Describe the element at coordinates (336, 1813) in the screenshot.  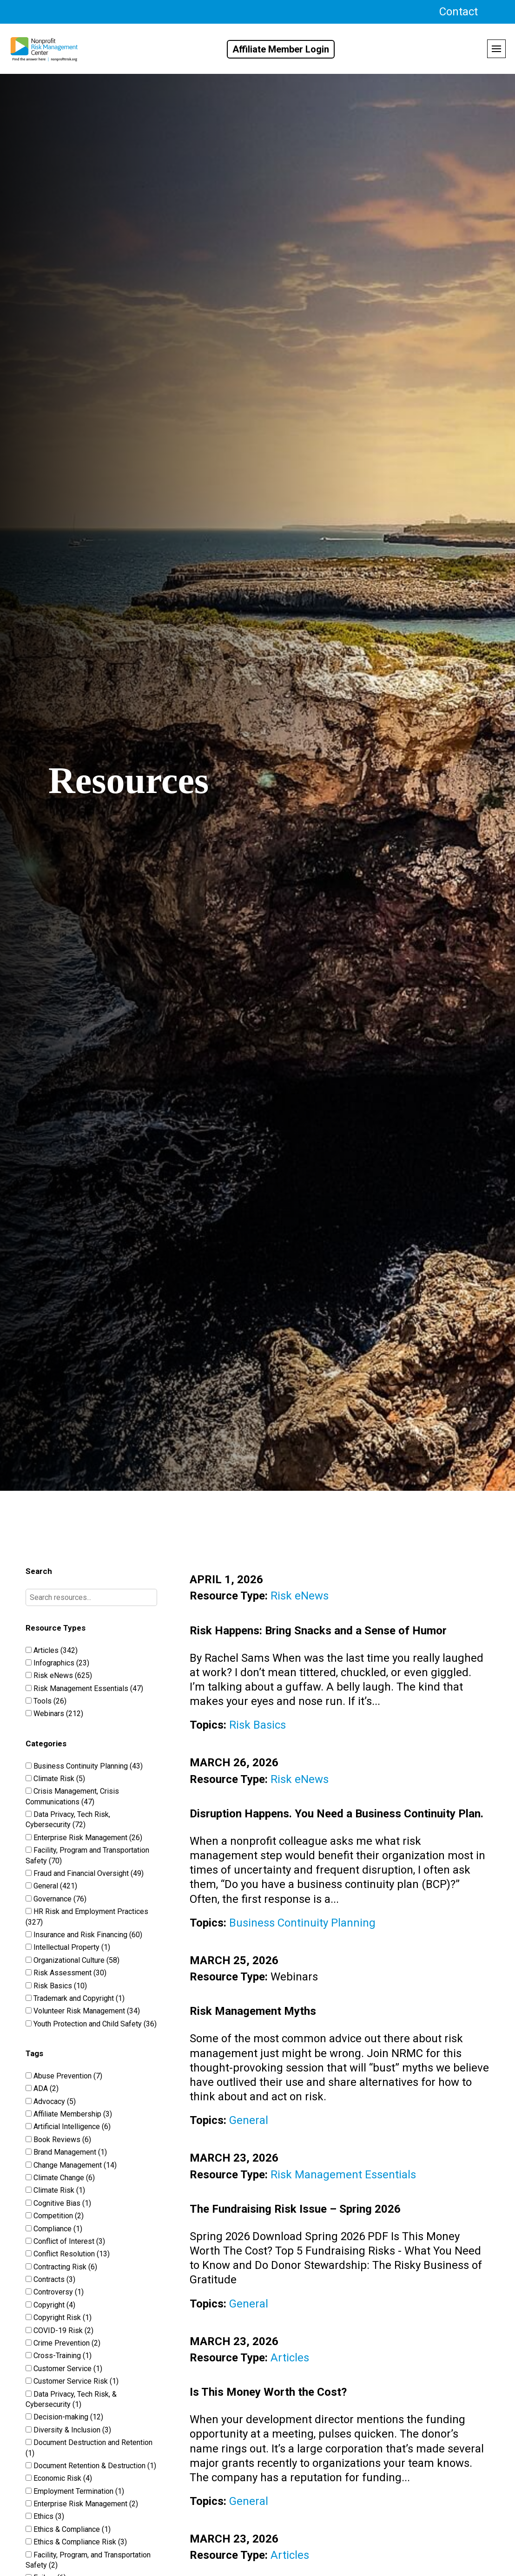
I see `Disruption Happens. You Need a Business Continuity Plan.` at that location.